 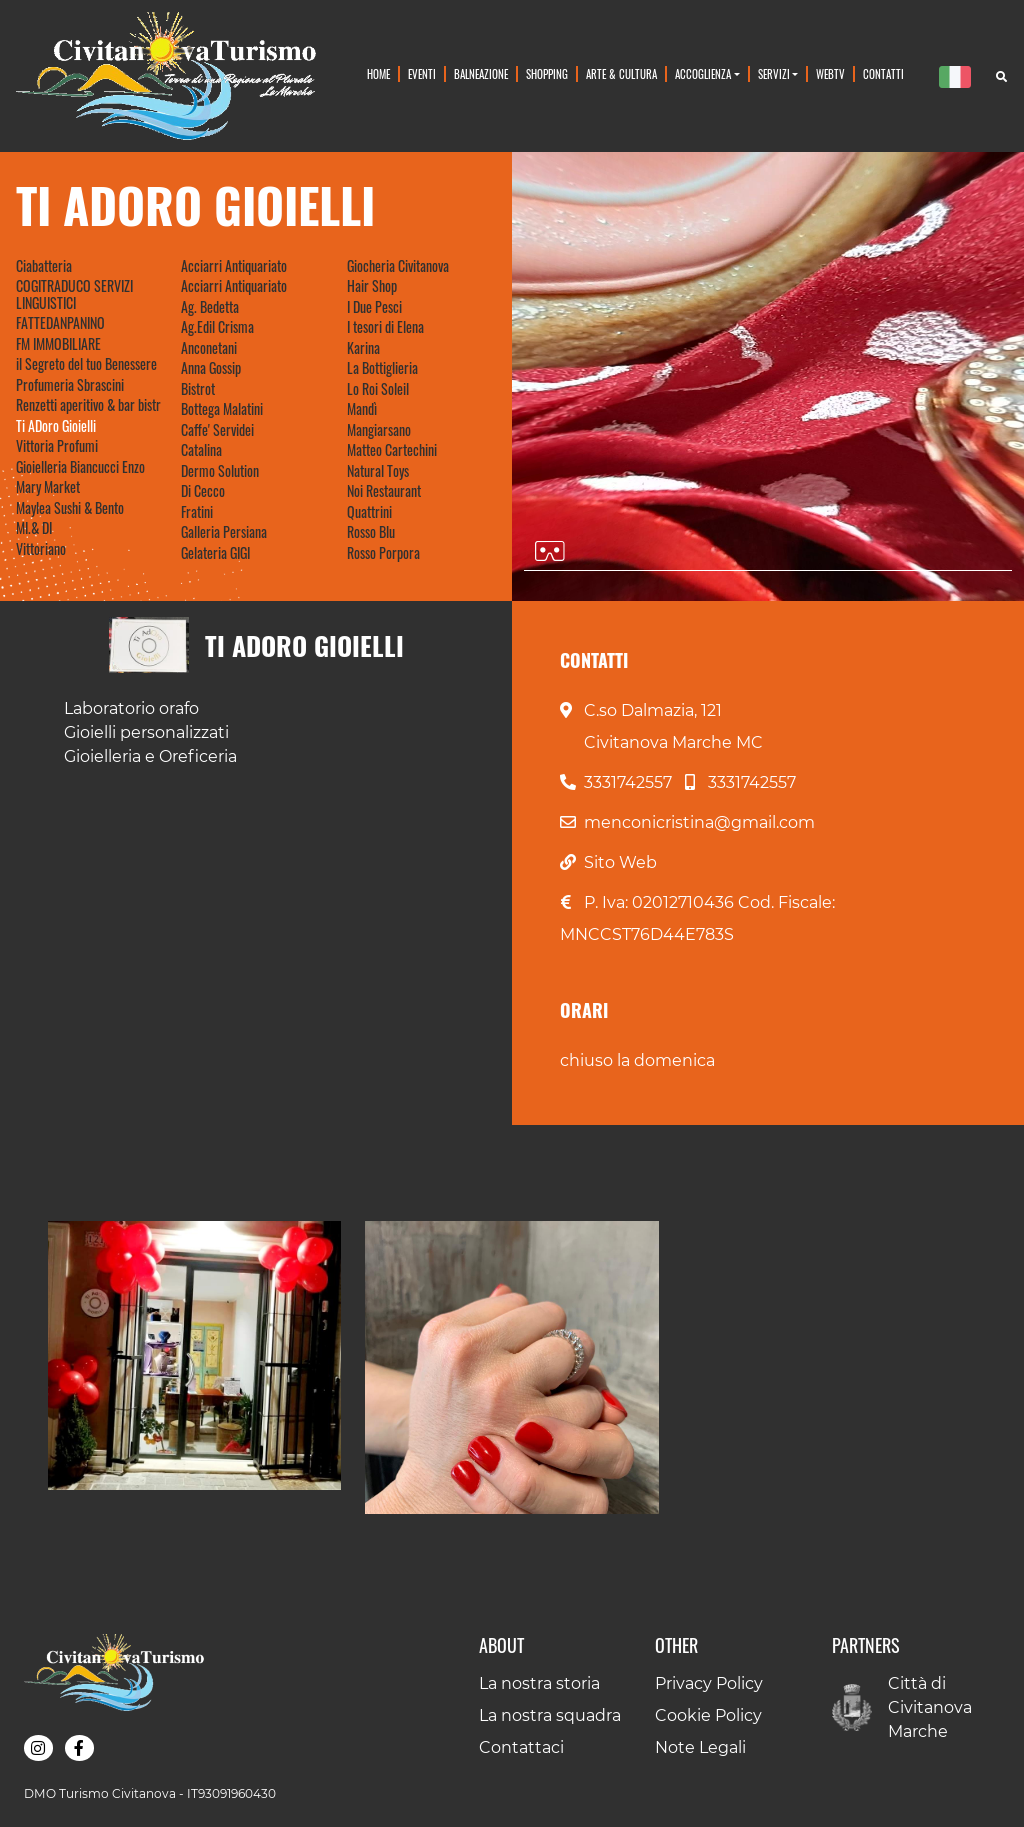 What do you see at coordinates (372, 286) in the screenshot?
I see `Hair Shop` at bounding box center [372, 286].